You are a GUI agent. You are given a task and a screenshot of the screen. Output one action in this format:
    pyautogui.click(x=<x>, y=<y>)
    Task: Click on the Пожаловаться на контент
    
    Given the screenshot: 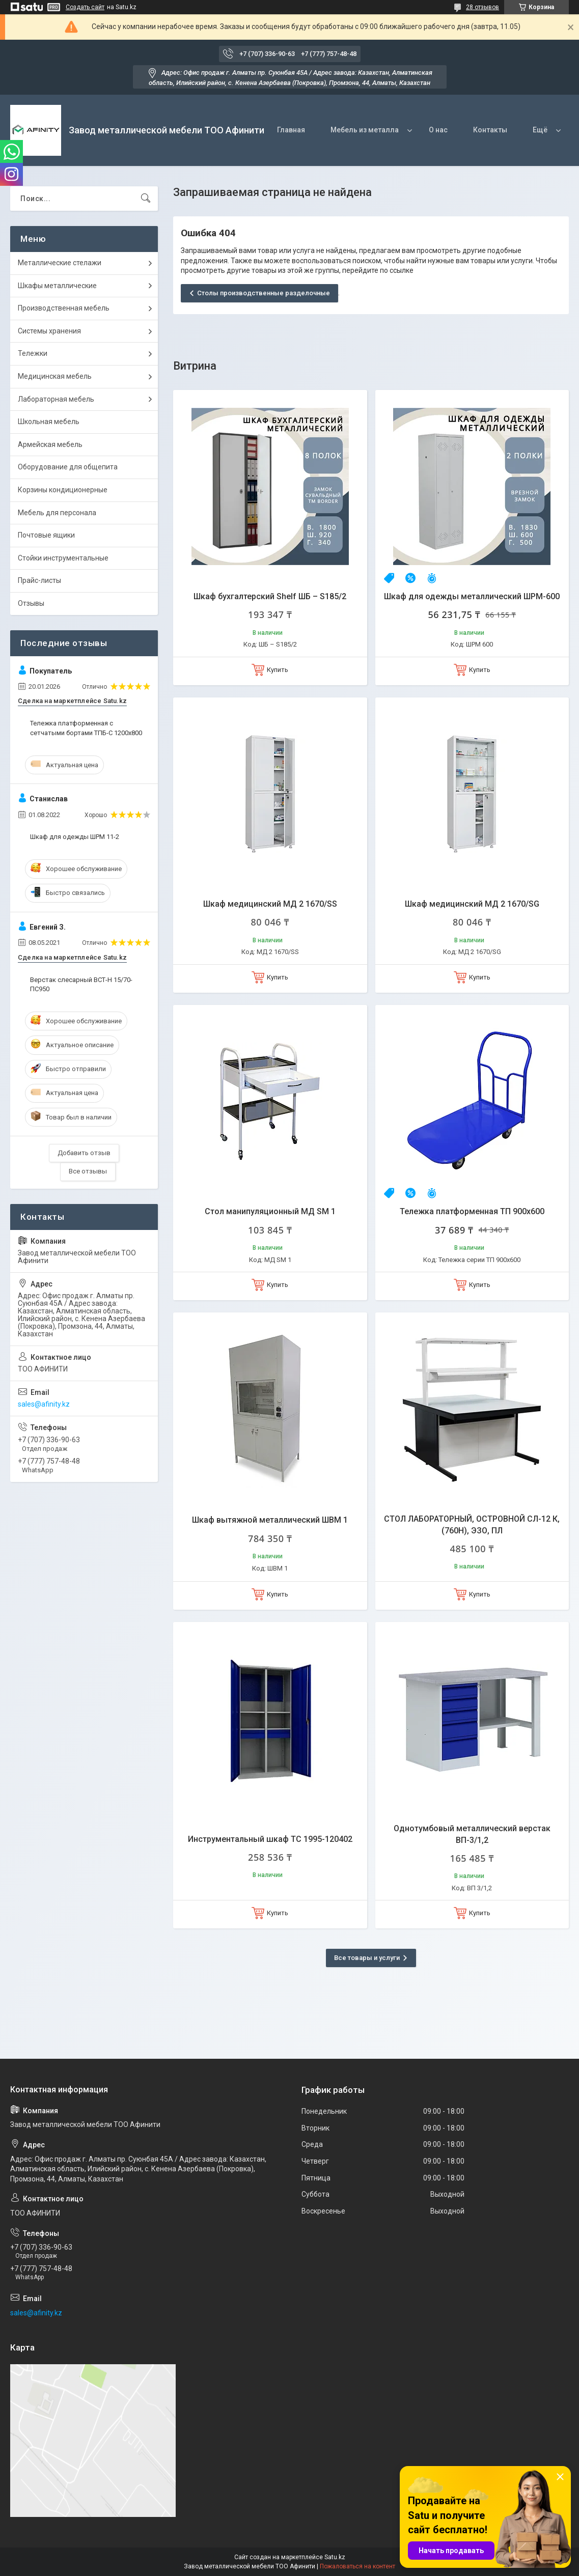 What is the action you would take?
    pyautogui.click(x=357, y=2566)
    